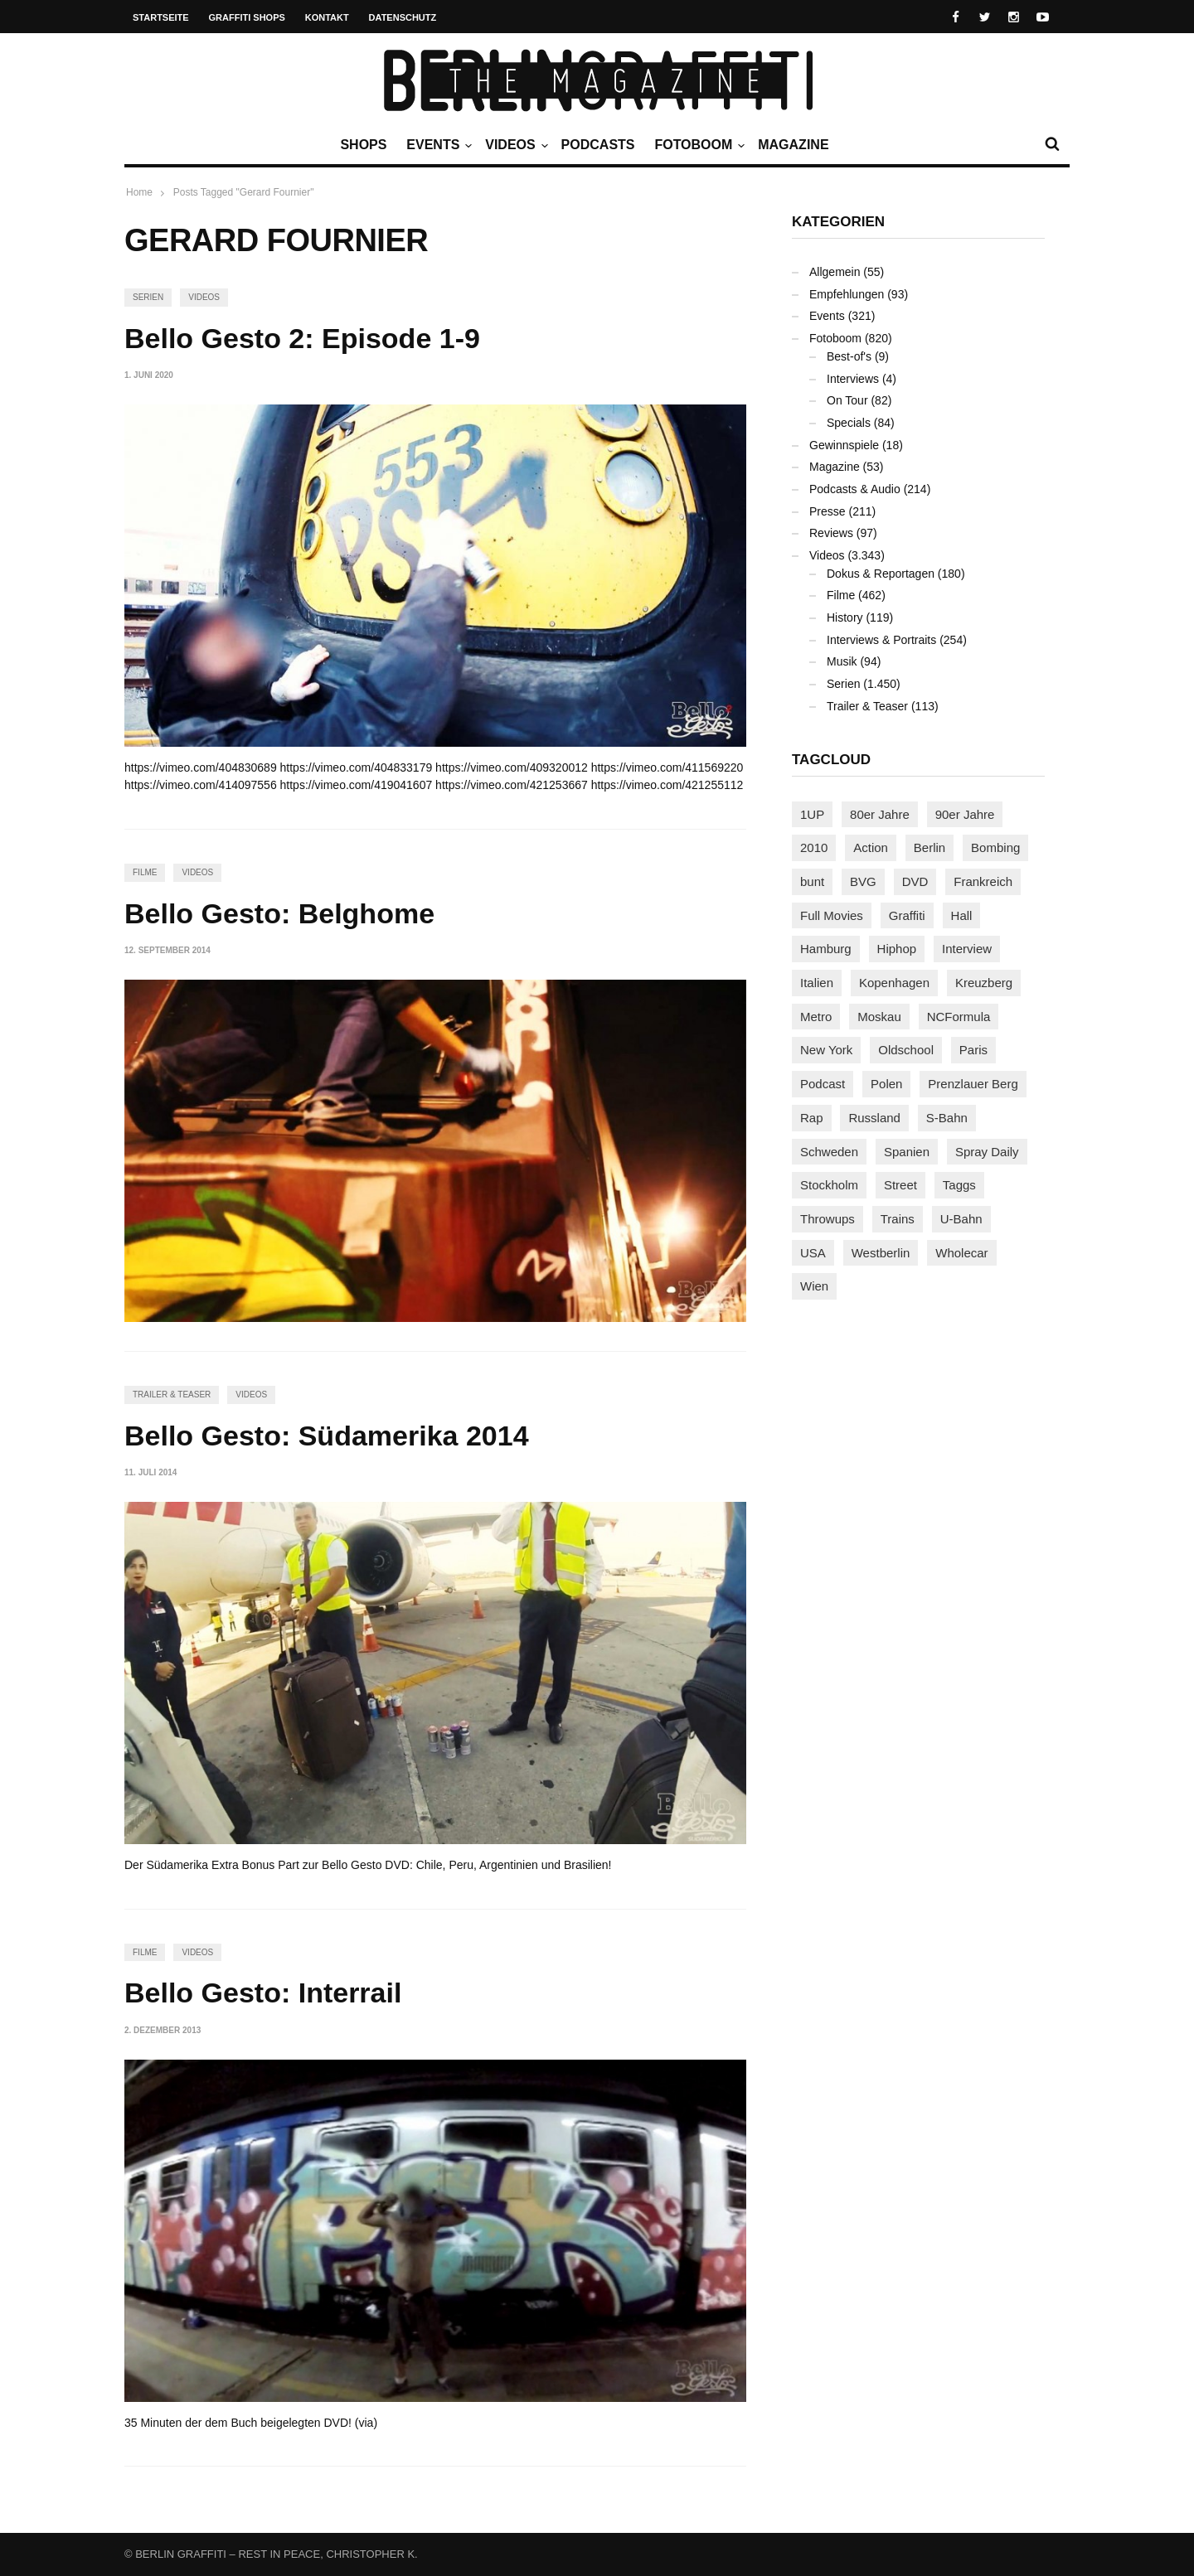  I want to click on Startseite, so click(161, 17).